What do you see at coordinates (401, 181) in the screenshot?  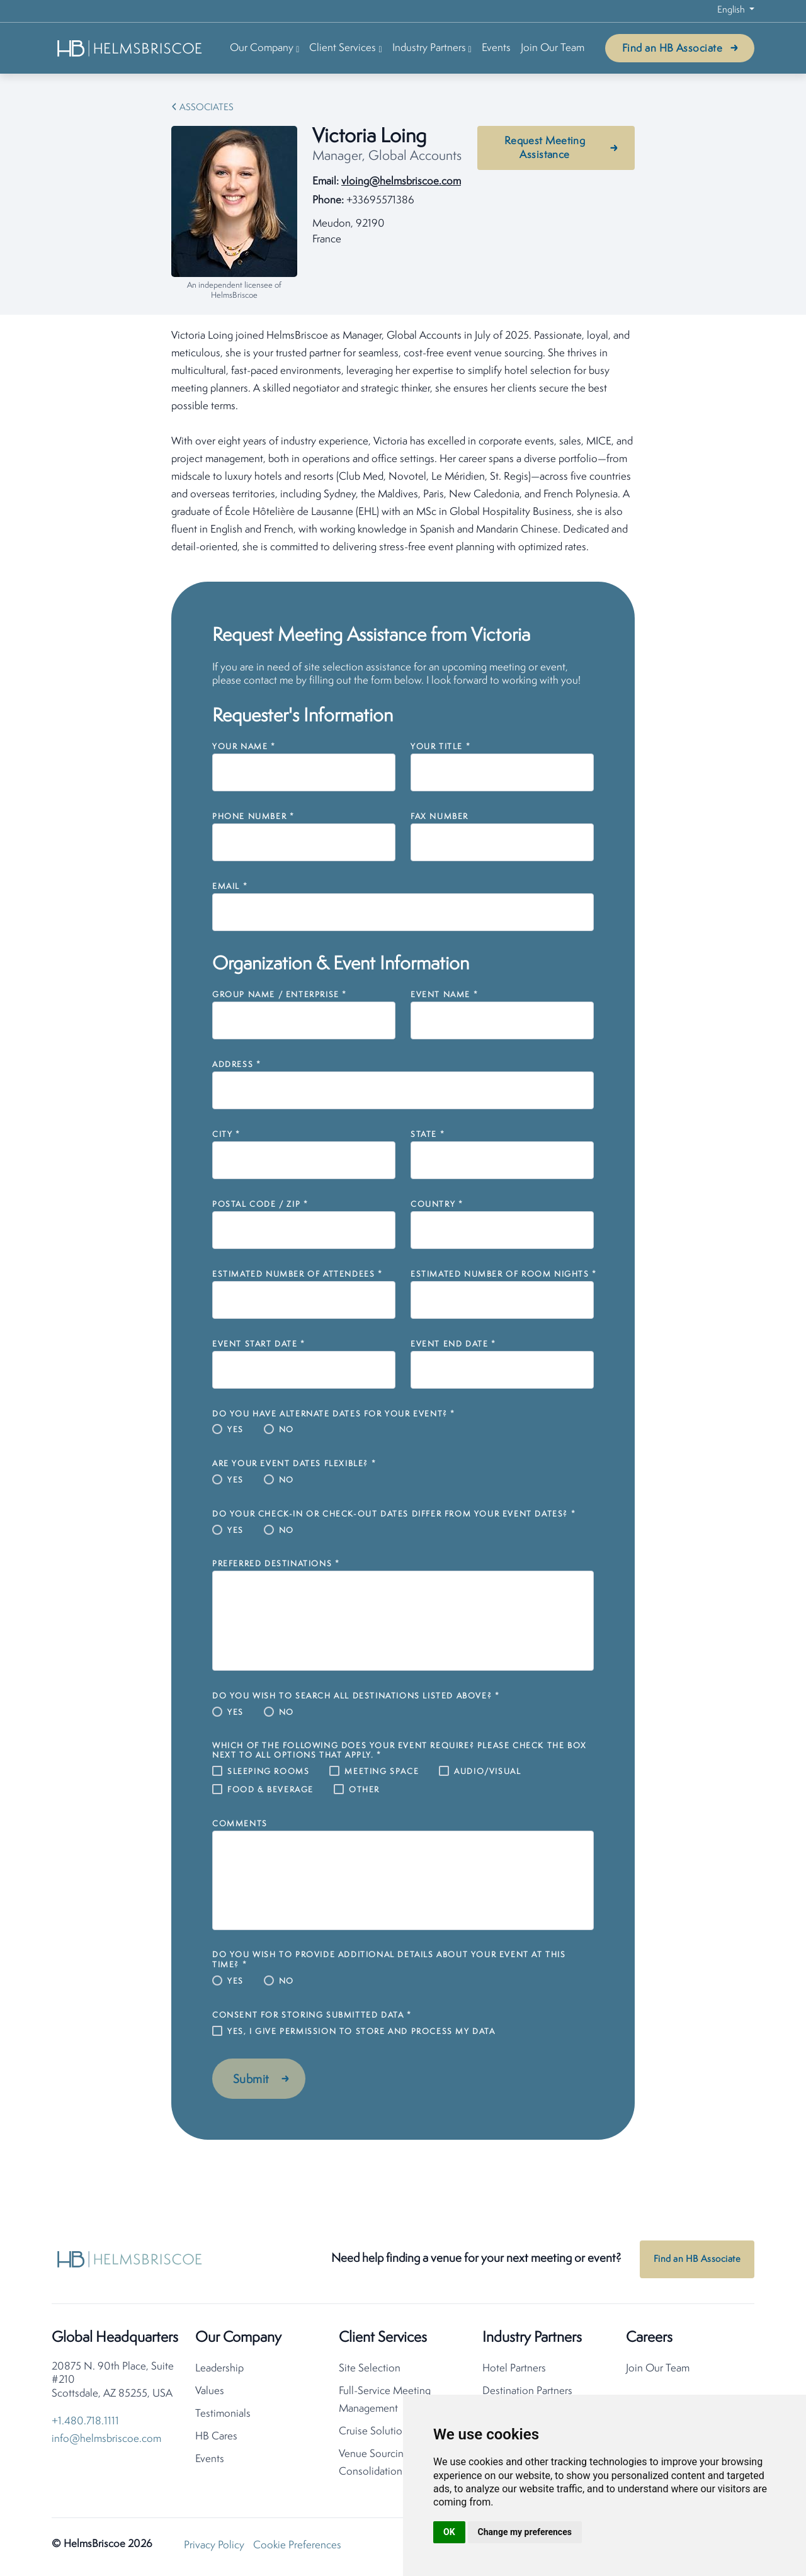 I see `vloing@helmsbriscoe.com` at bounding box center [401, 181].